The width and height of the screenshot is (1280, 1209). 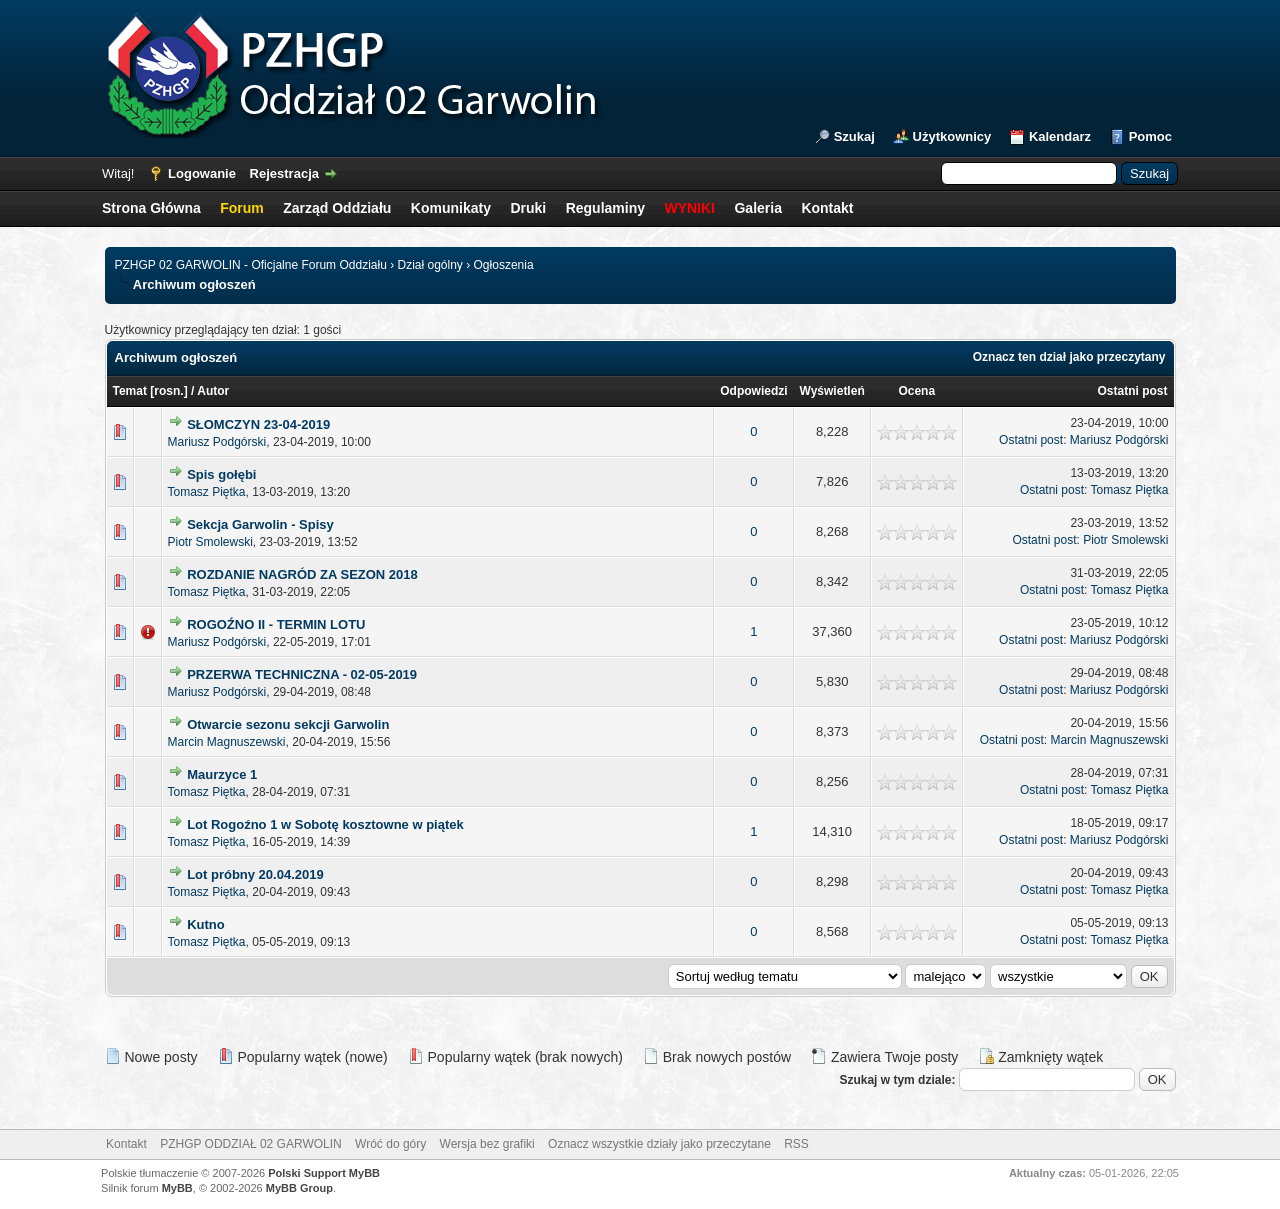 I want to click on Oznacz wszystkie działy jako przeczytane, so click(x=659, y=1144).